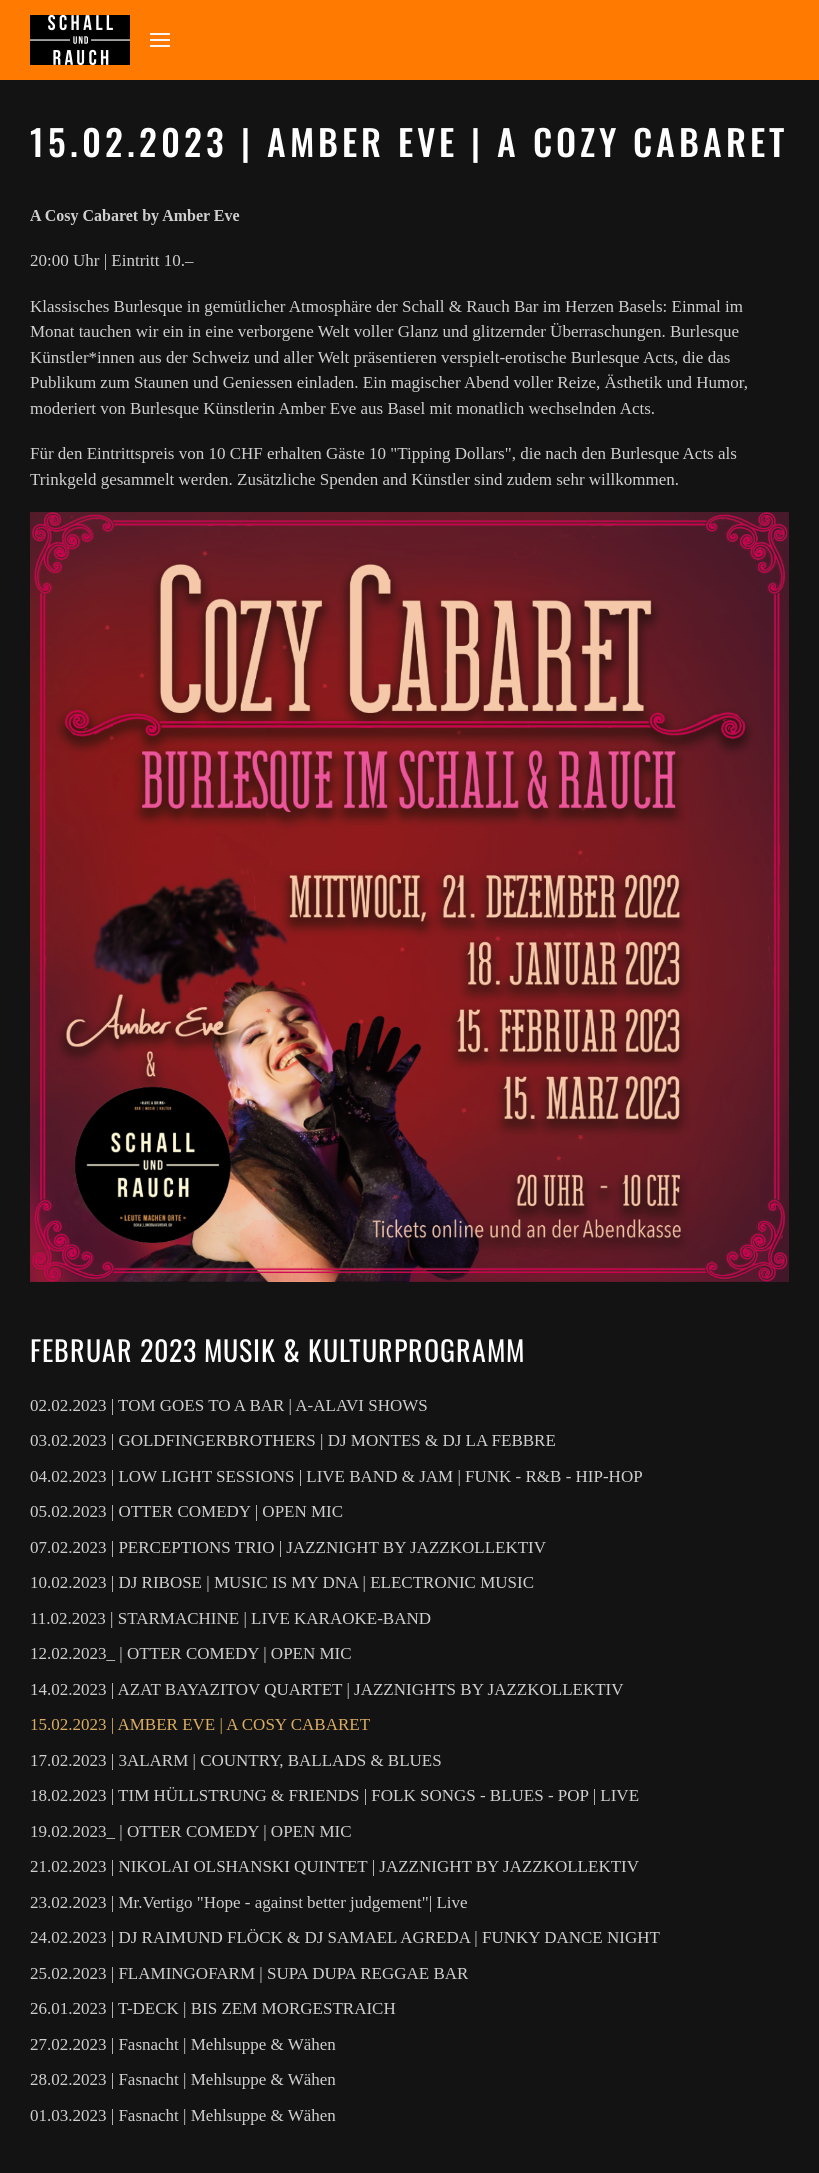 This screenshot has height=2173, width=819. I want to click on 28.02.2023 | Fasnacht | Mehlsuppe & Wähen, so click(183, 2079).